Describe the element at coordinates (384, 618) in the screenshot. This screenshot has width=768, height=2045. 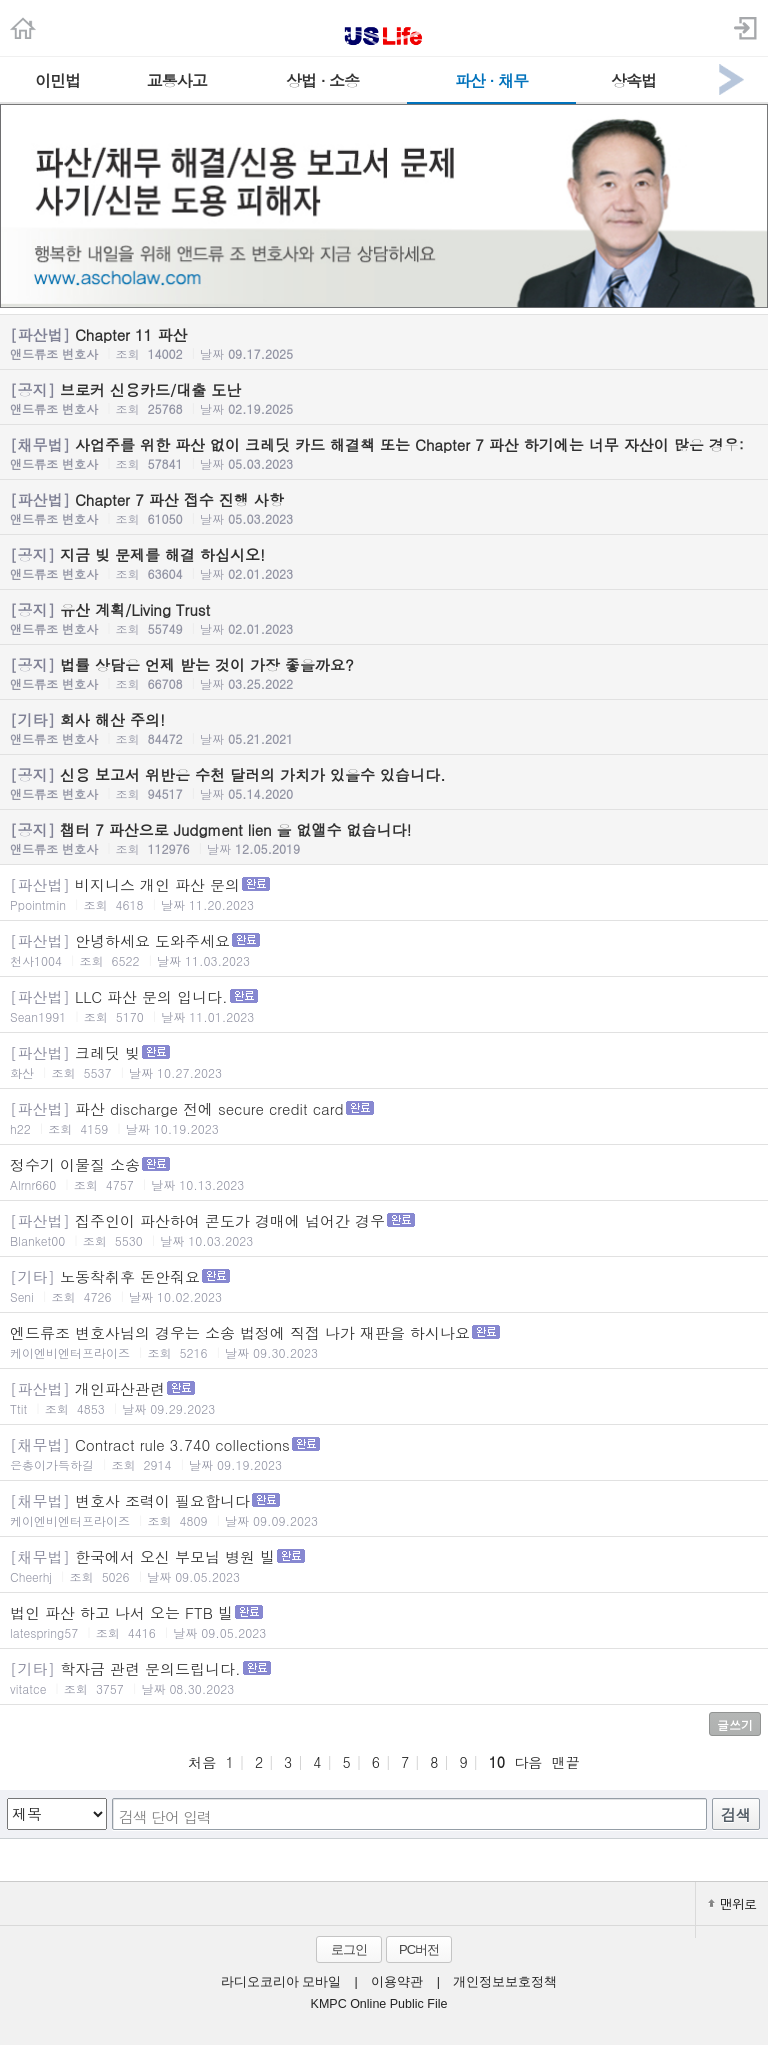
I see `유산 계획/Living Trust` at that location.